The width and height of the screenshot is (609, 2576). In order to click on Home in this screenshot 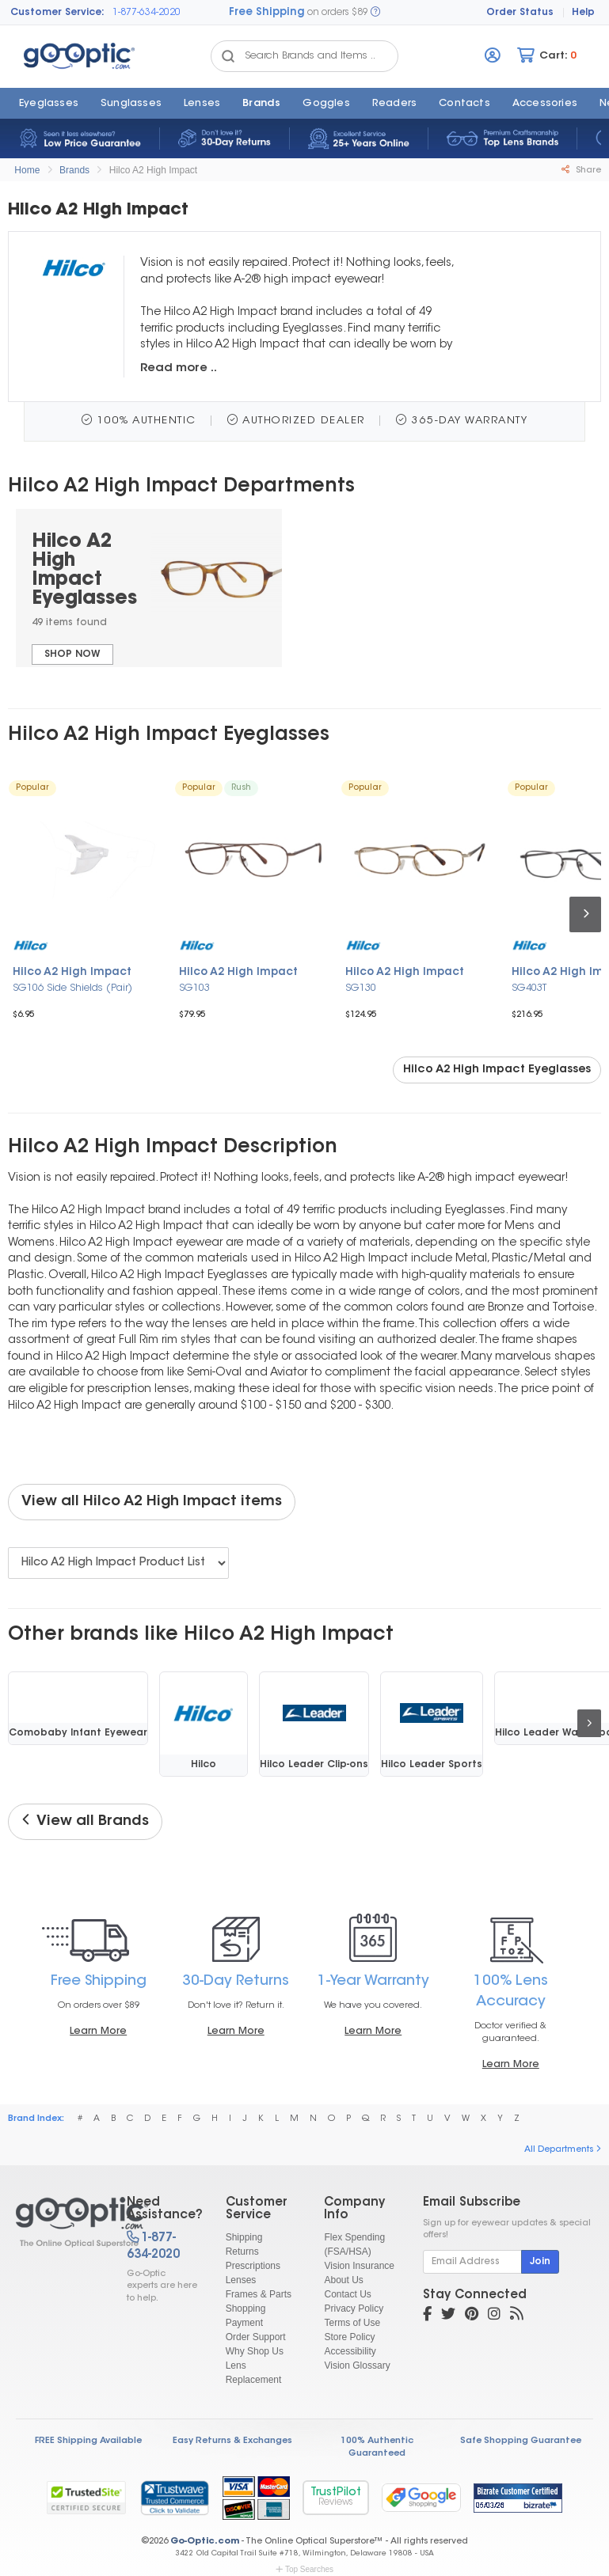, I will do `click(27, 170)`.